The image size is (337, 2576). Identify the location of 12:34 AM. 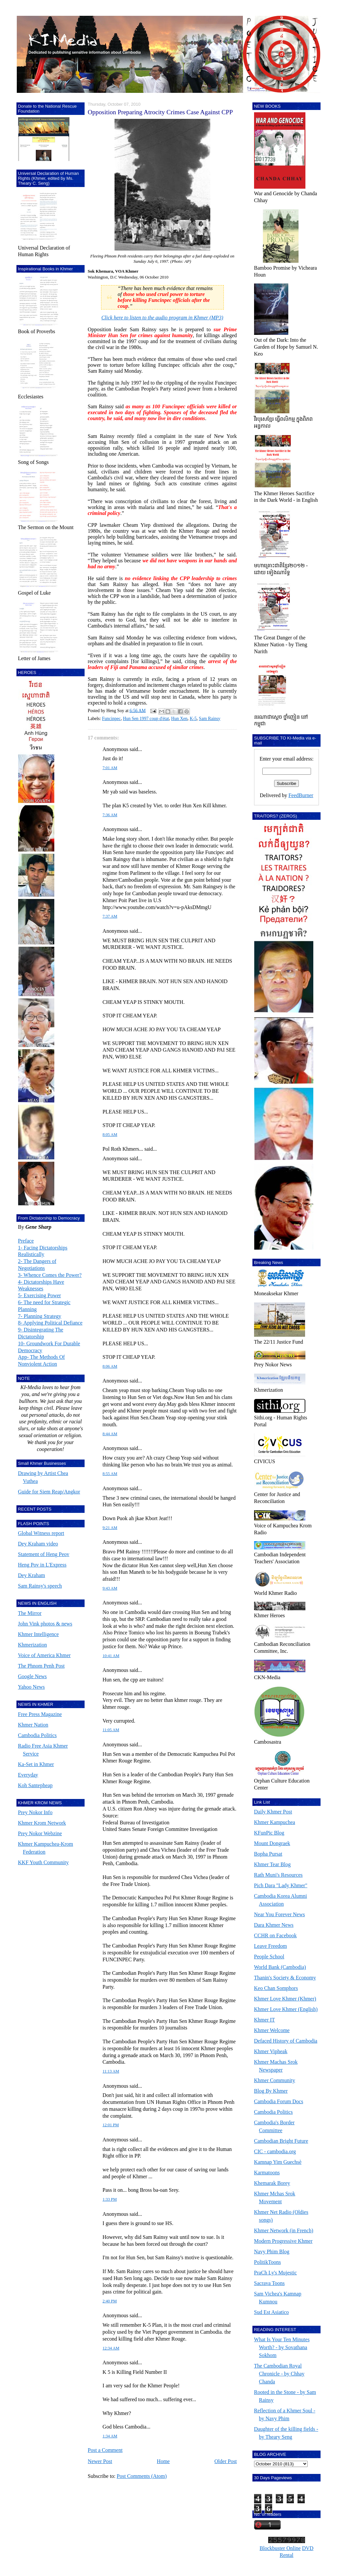
(111, 2348).